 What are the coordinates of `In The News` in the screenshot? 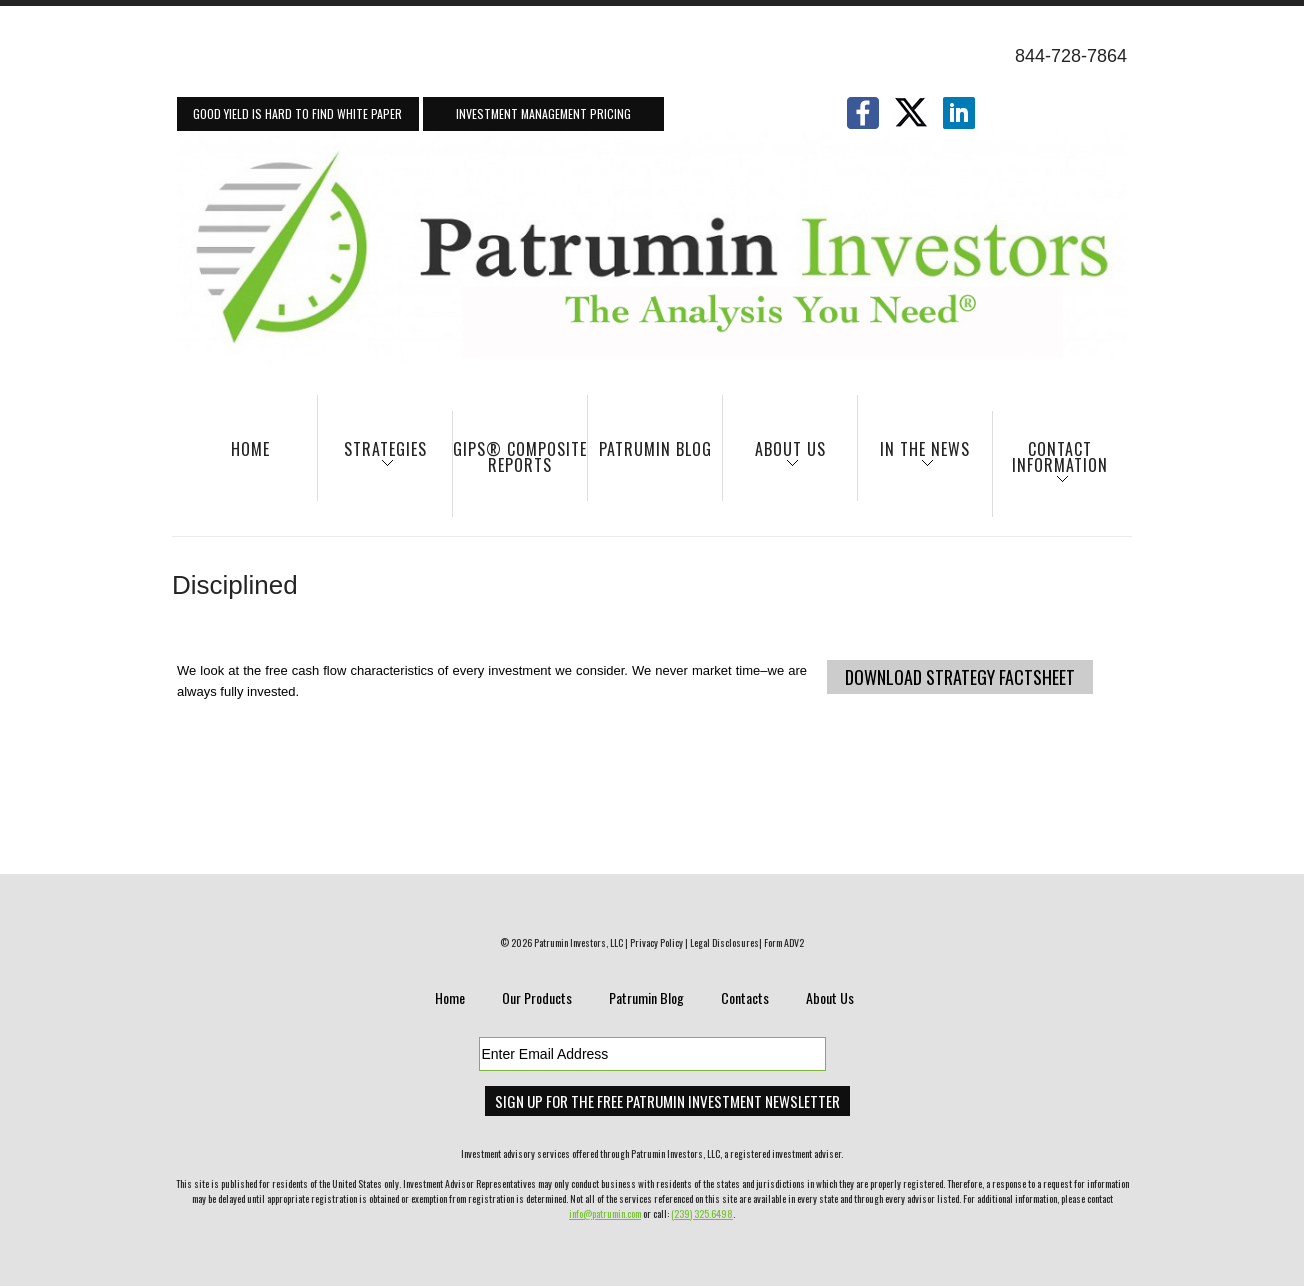 It's located at (914, 458).